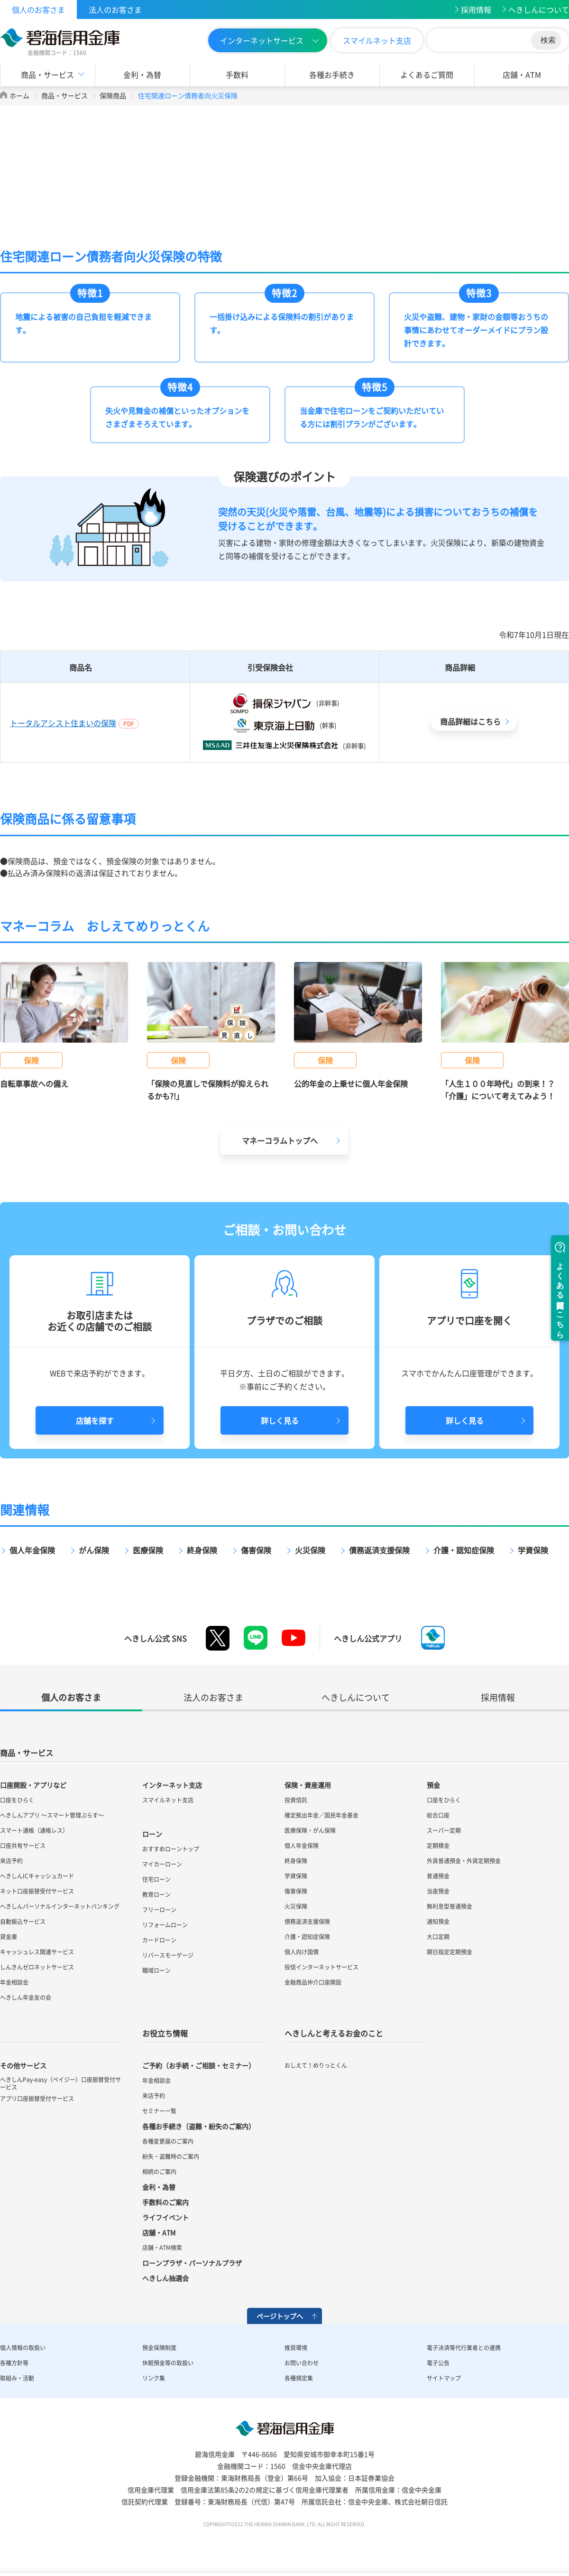 The height and width of the screenshot is (2576, 569). I want to click on へきしんICキャッシュカード, so click(37, 1876).